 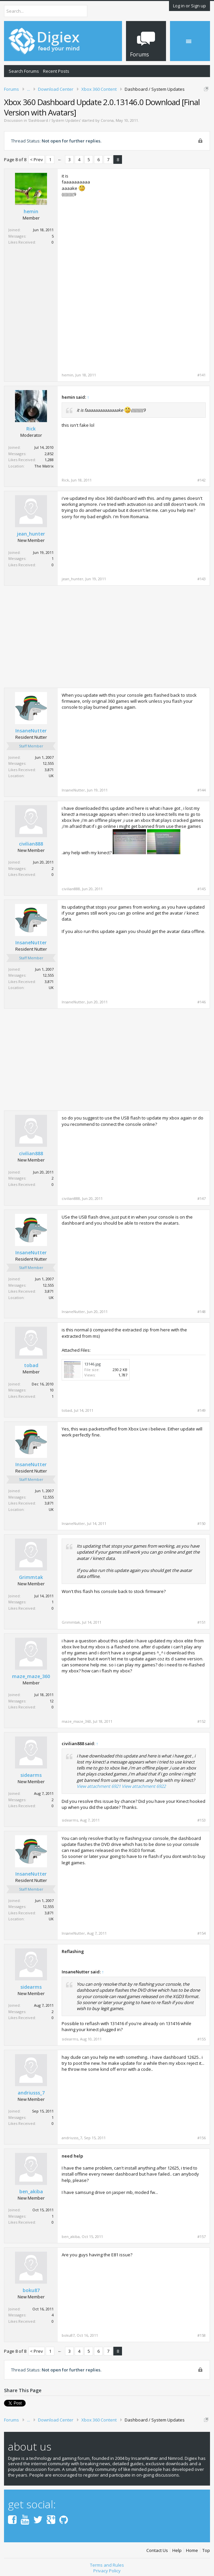 What do you see at coordinates (31, 1775) in the screenshot?
I see `sidearms` at bounding box center [31, 1775].